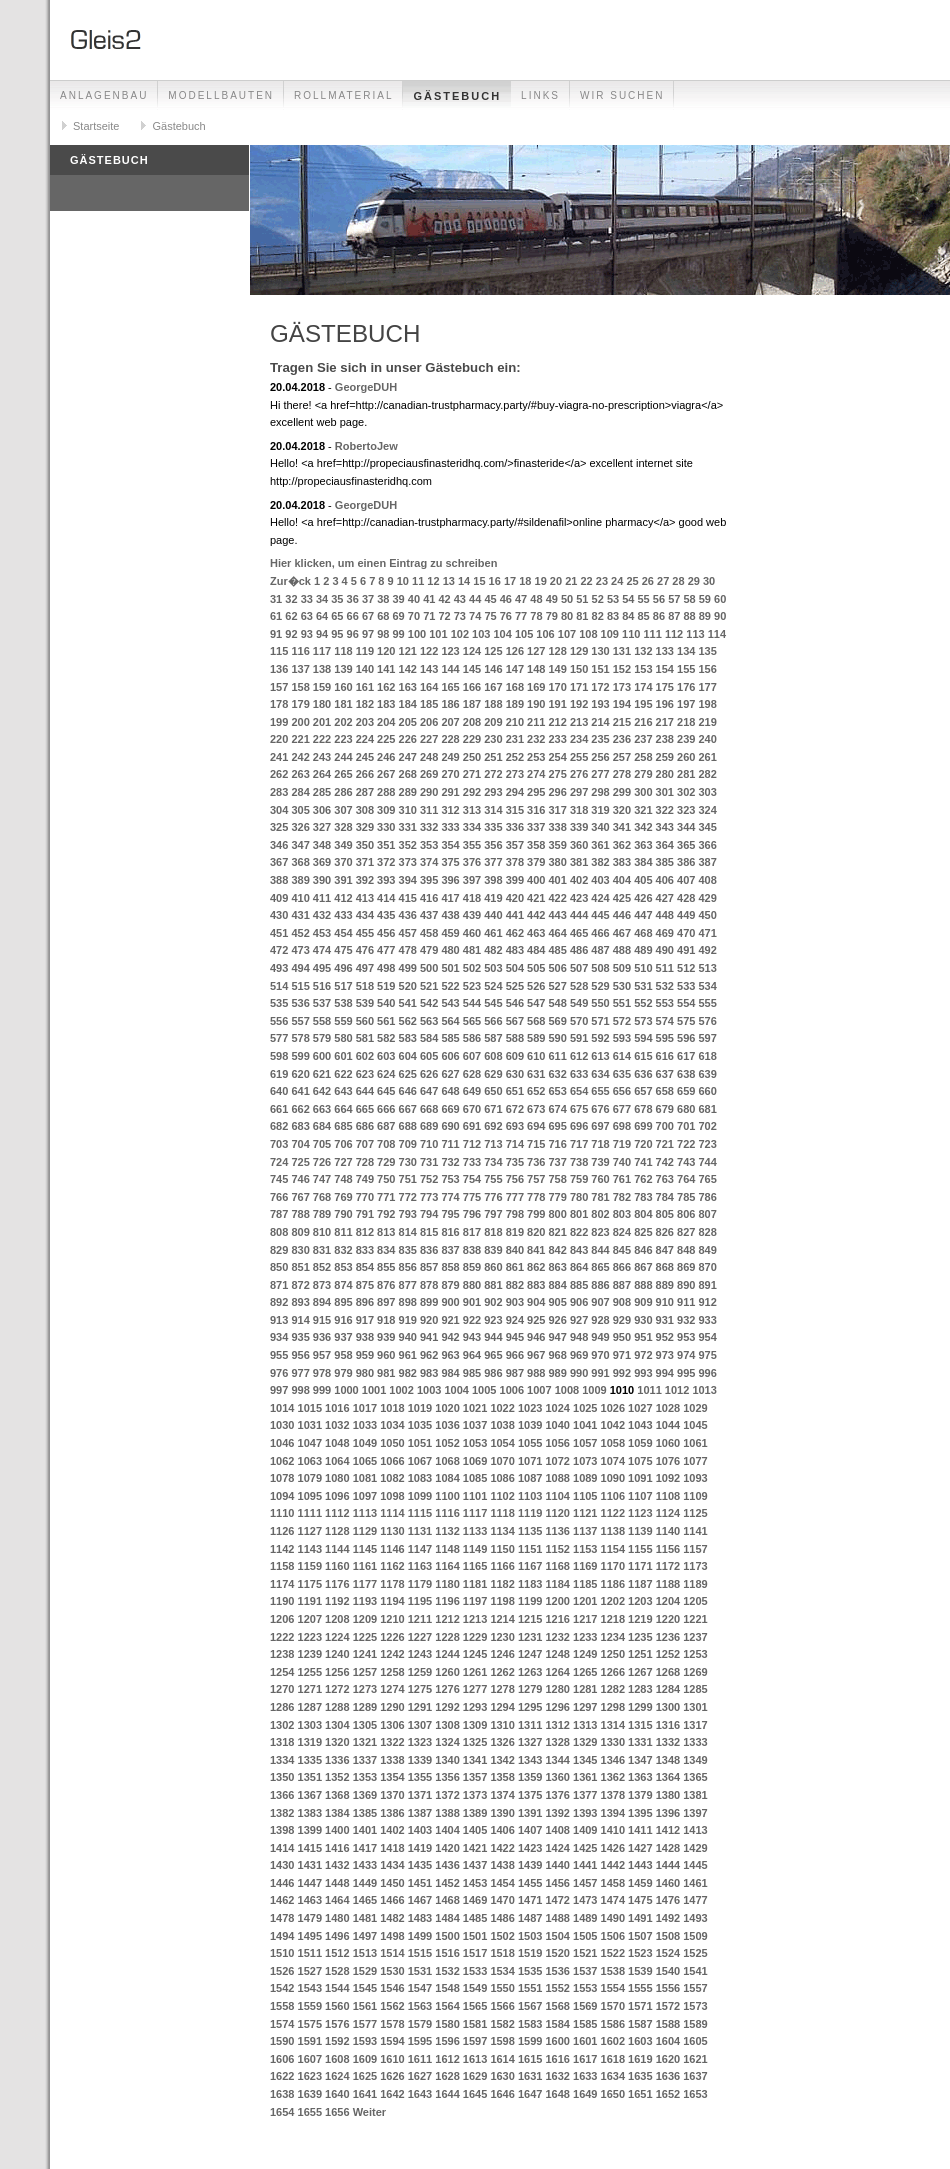 The width and height of the screenshot is (950, 2169). I want to click on 282, so click(707, 774).